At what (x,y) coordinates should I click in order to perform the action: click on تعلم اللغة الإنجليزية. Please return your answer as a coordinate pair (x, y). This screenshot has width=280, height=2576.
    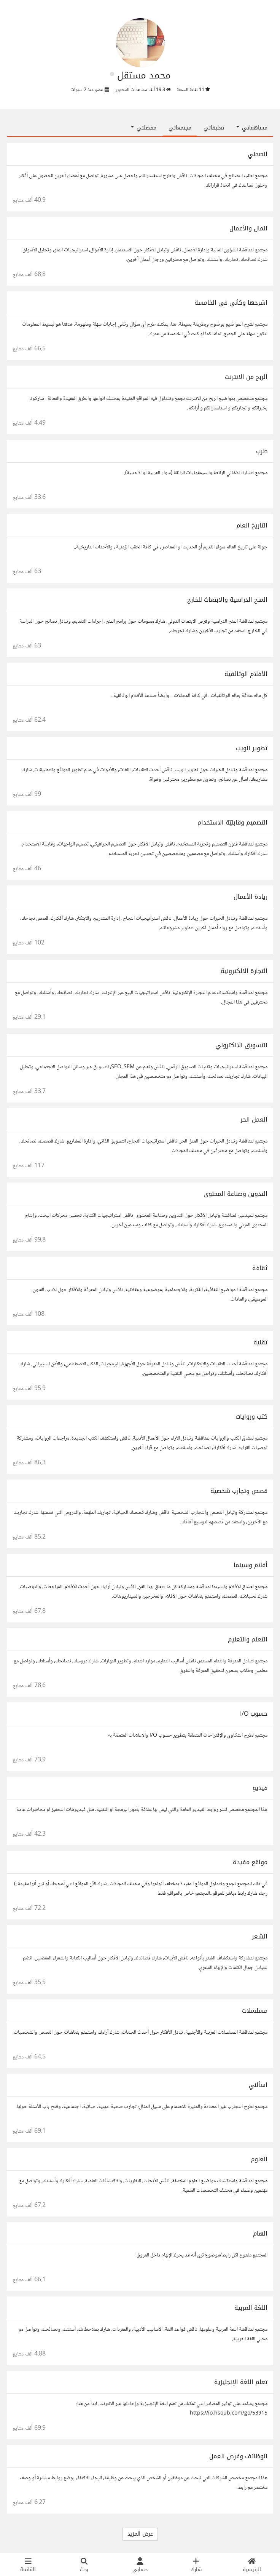
    Looking at the image, I should click on (240, 2381).